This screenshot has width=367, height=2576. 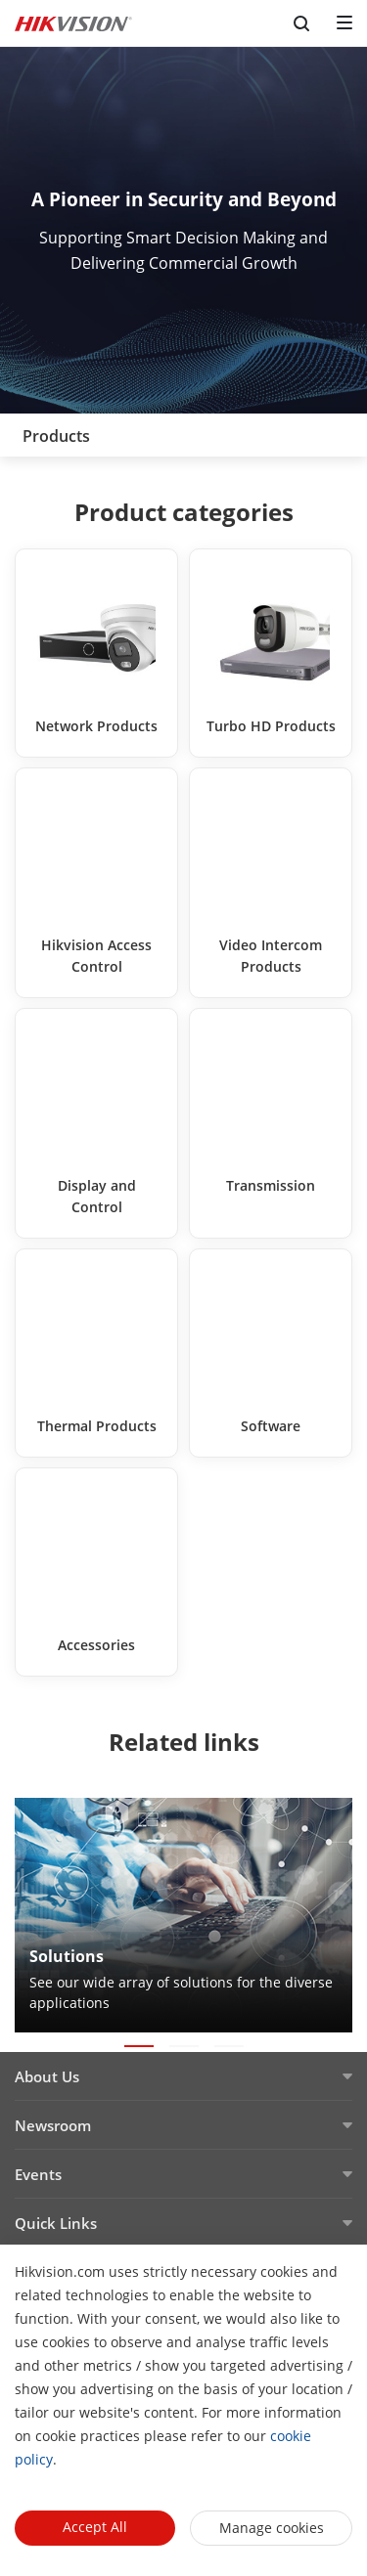 I want to click on Events, so click(x=38, y=2174).